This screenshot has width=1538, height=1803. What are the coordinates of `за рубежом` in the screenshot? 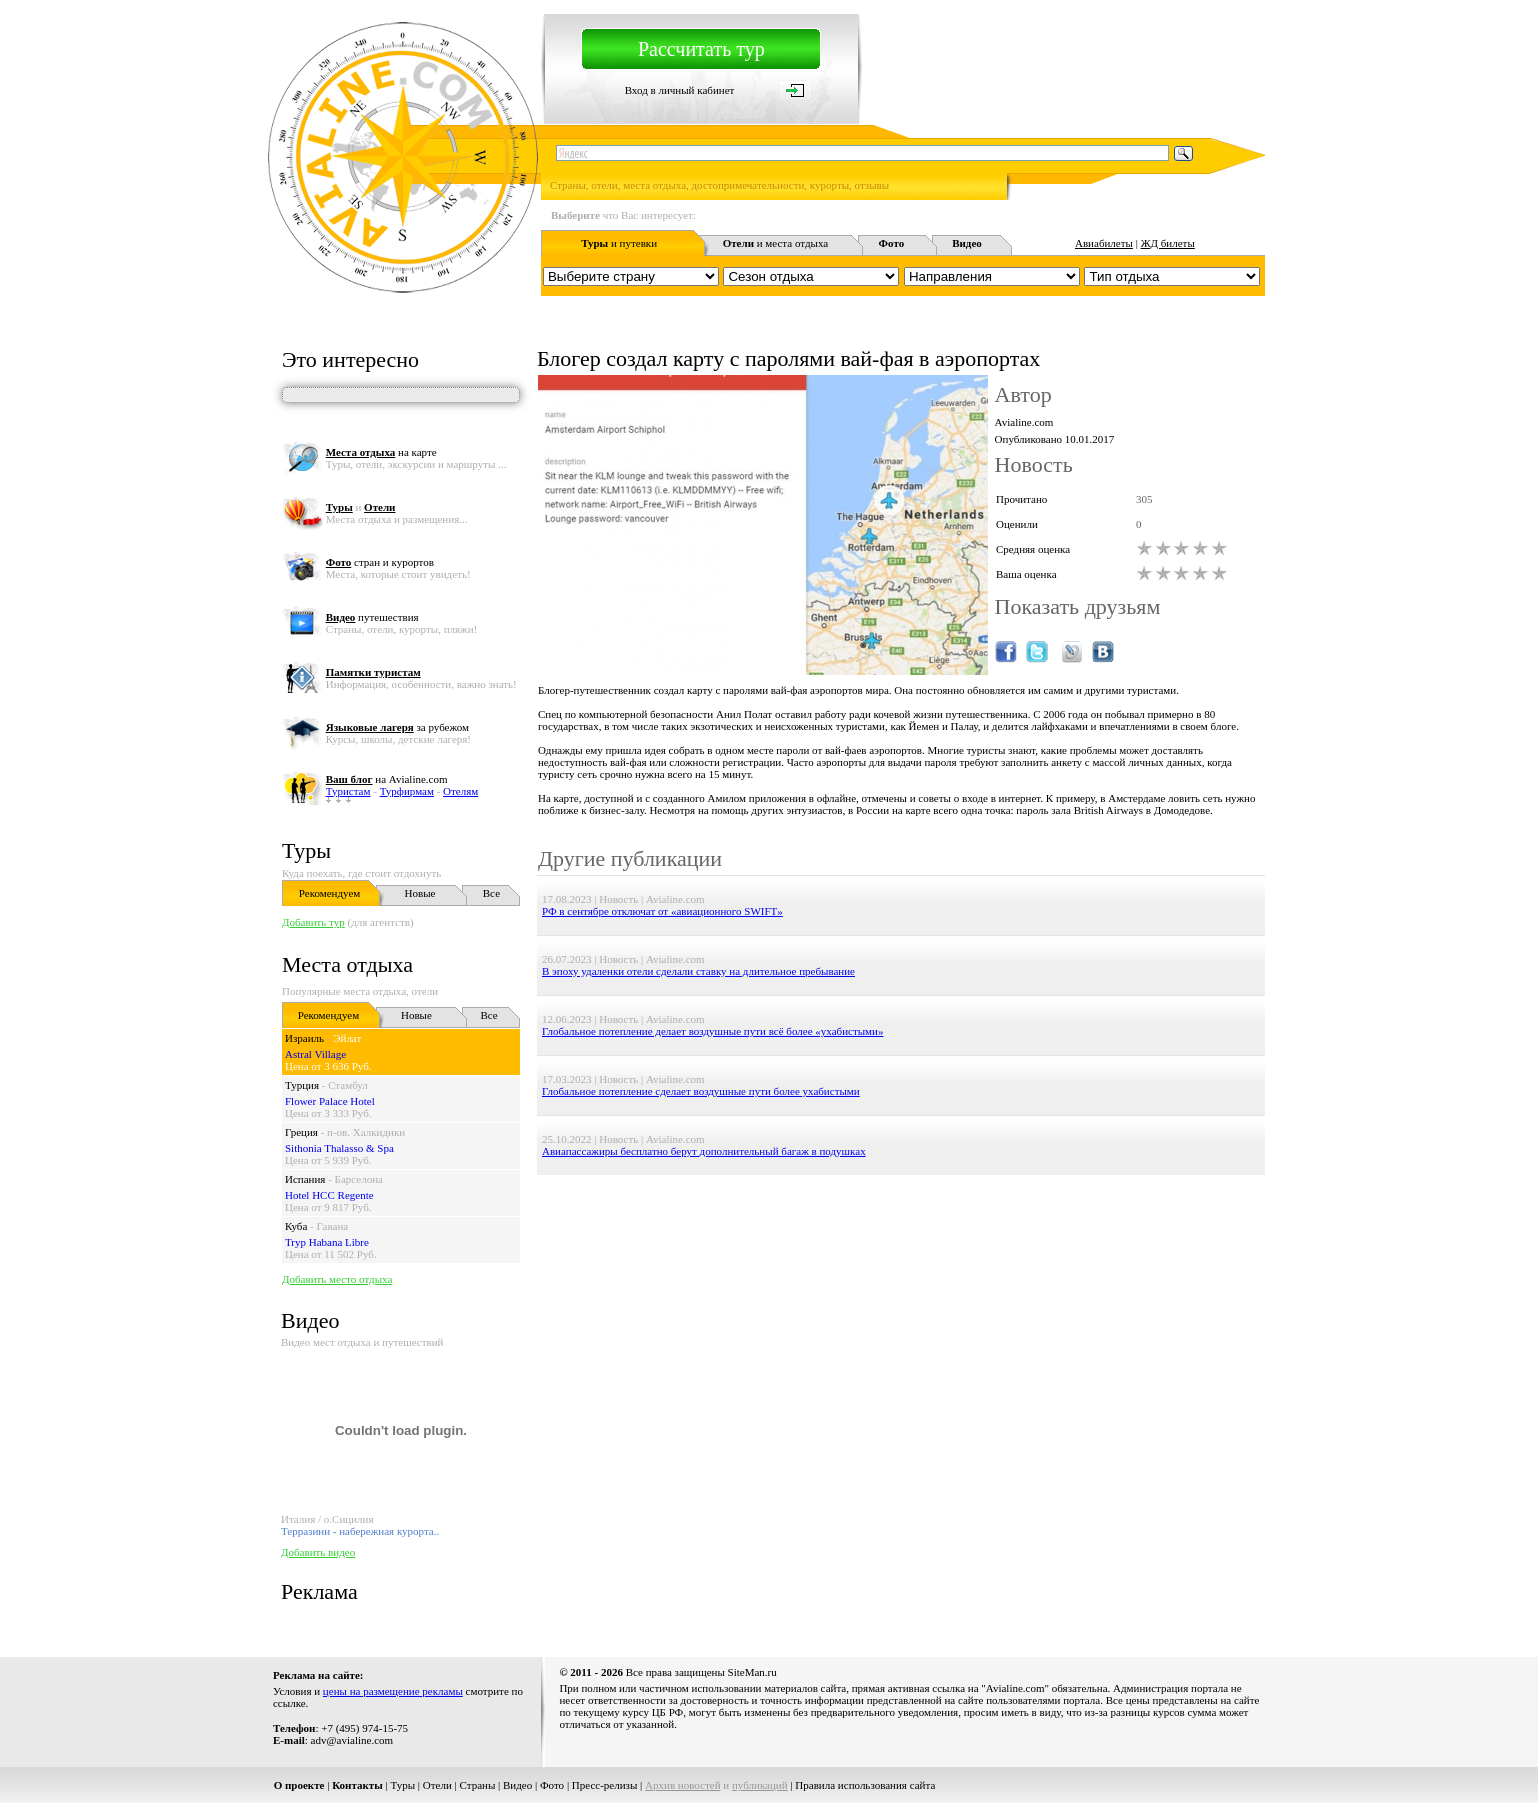 It's located at (397, 727).